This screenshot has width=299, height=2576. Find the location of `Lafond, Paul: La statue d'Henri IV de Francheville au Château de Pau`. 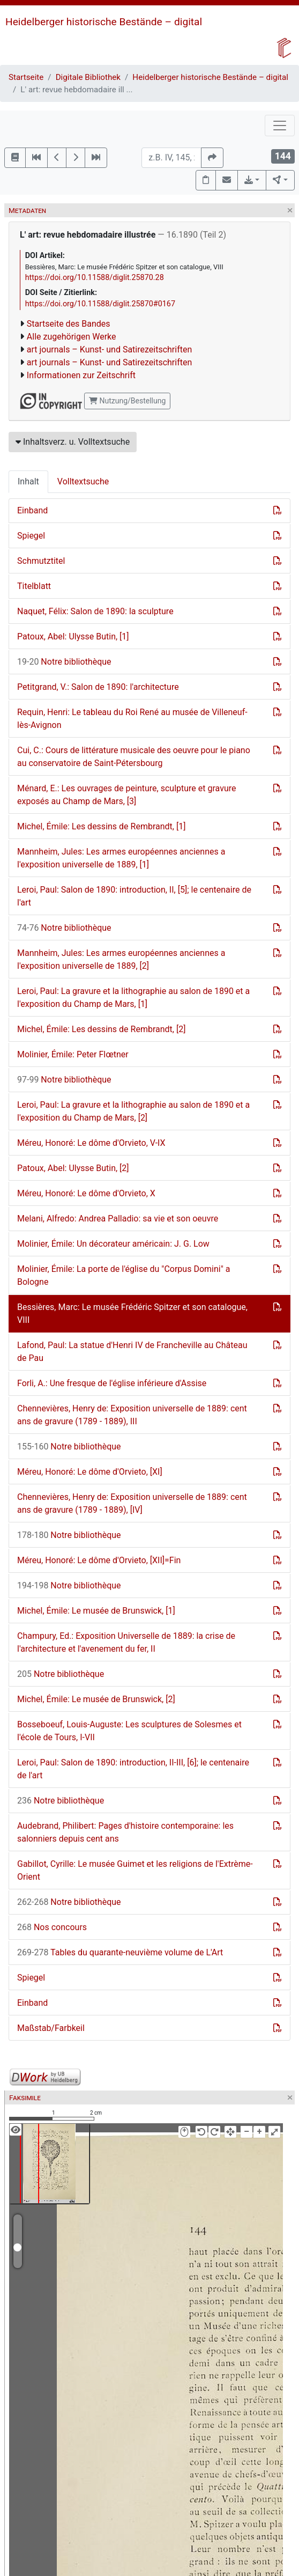

Lafond, Paul: La statue d'Henri IV de Francheville au Château de Pau is located at coordinates (132, 1351).